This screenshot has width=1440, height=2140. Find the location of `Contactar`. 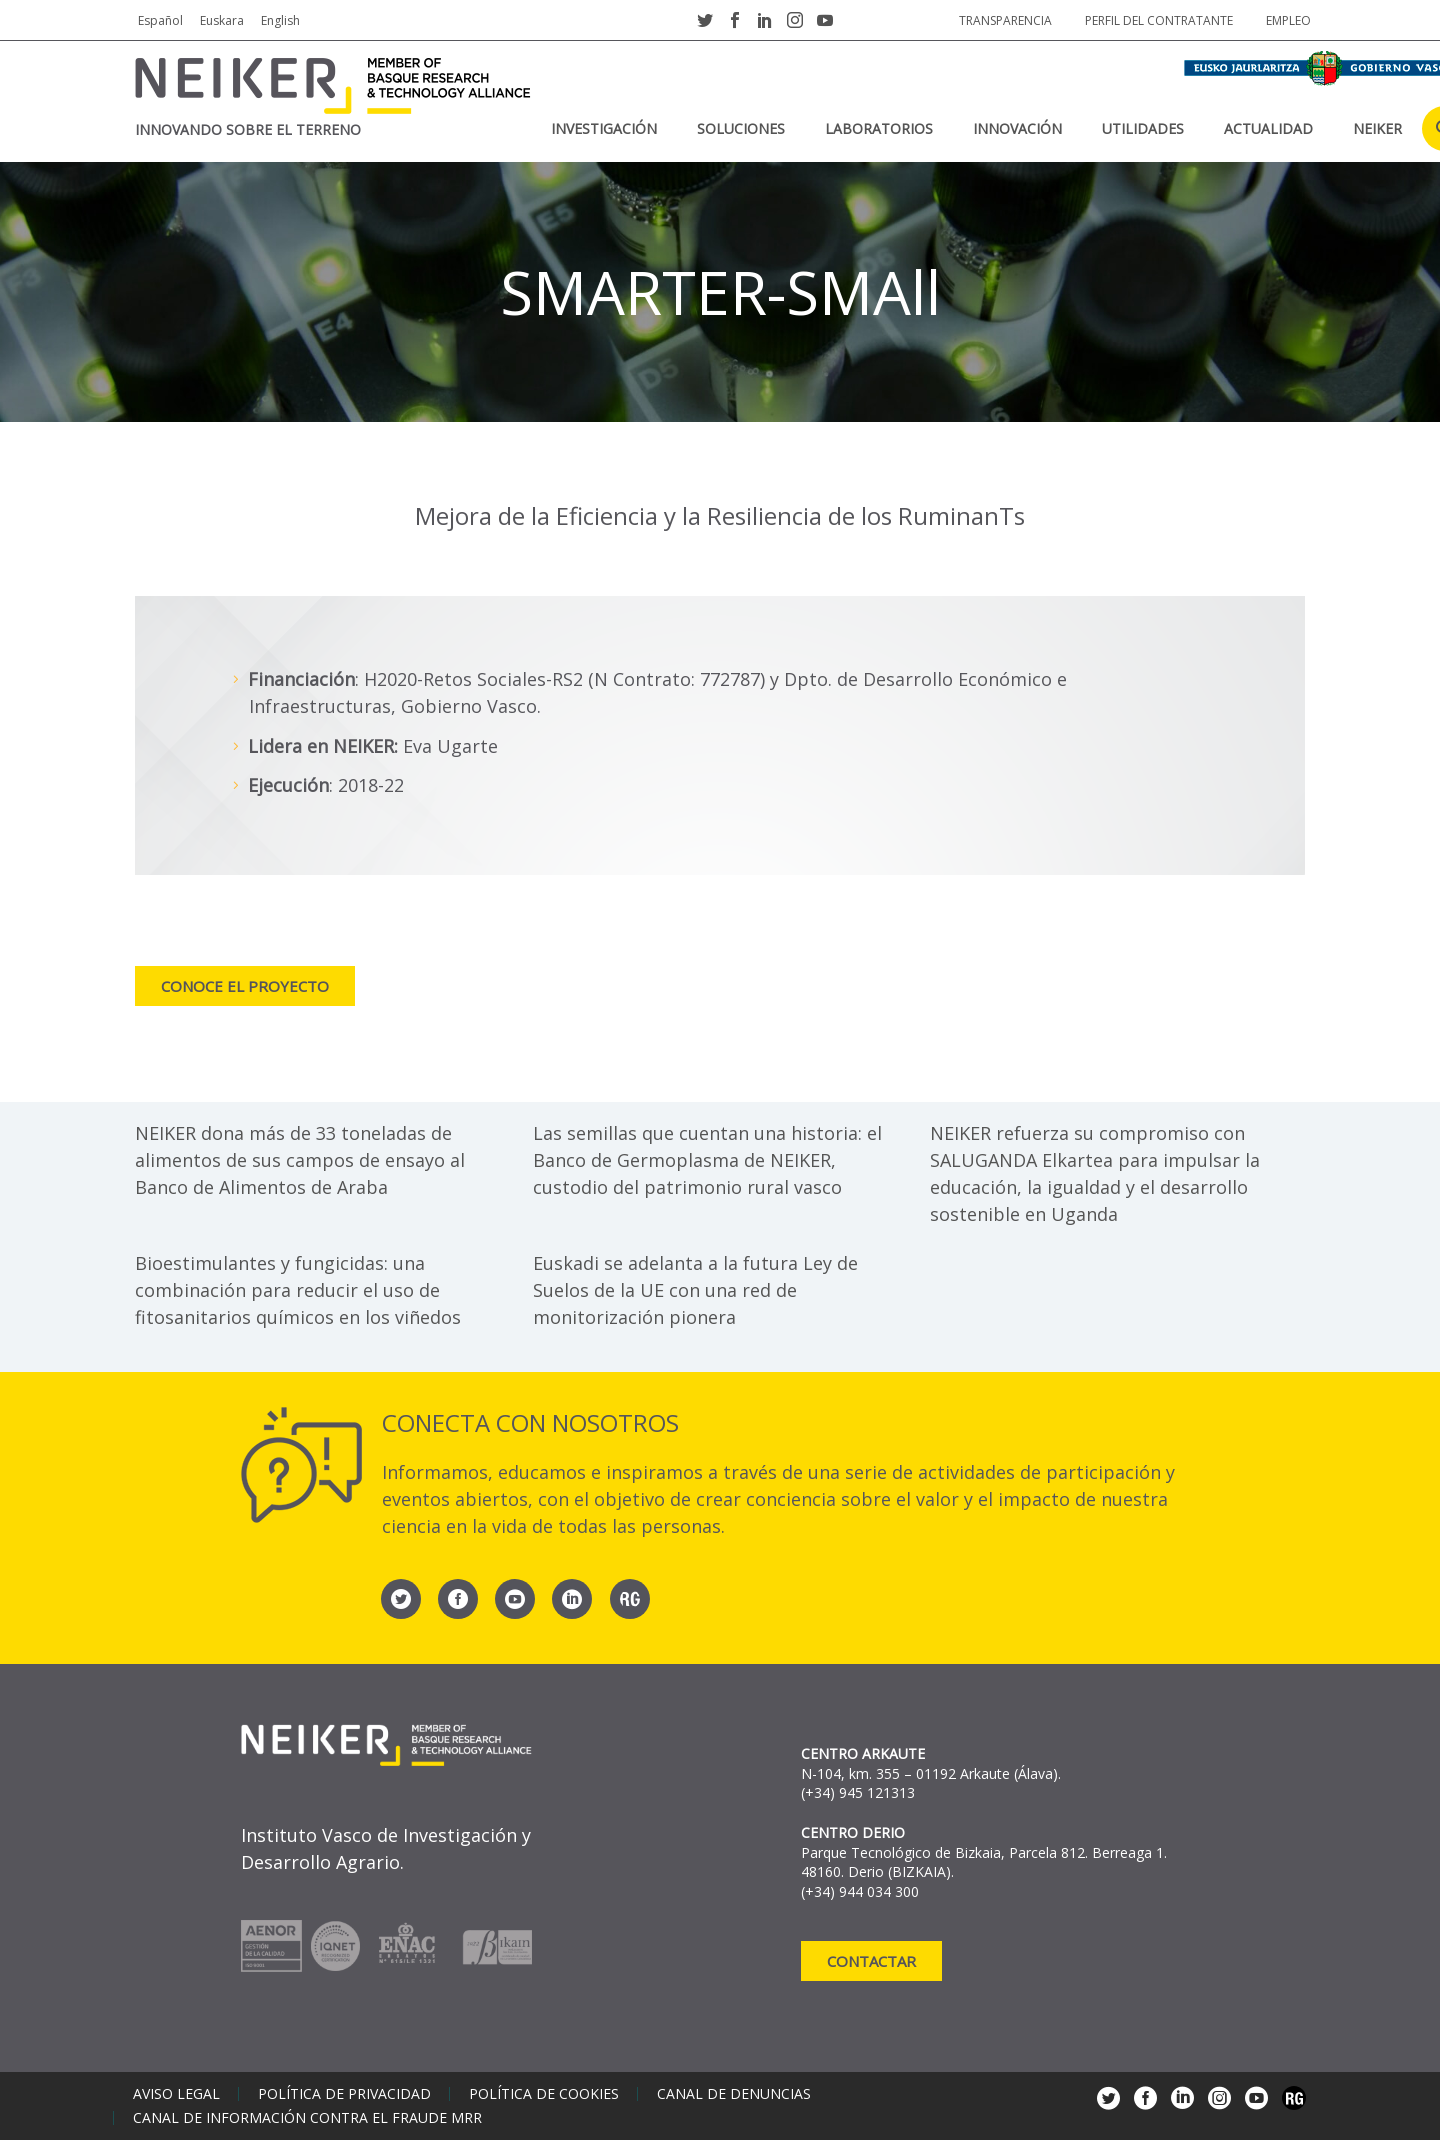

Contactar is located at coordinates (871, 1961).